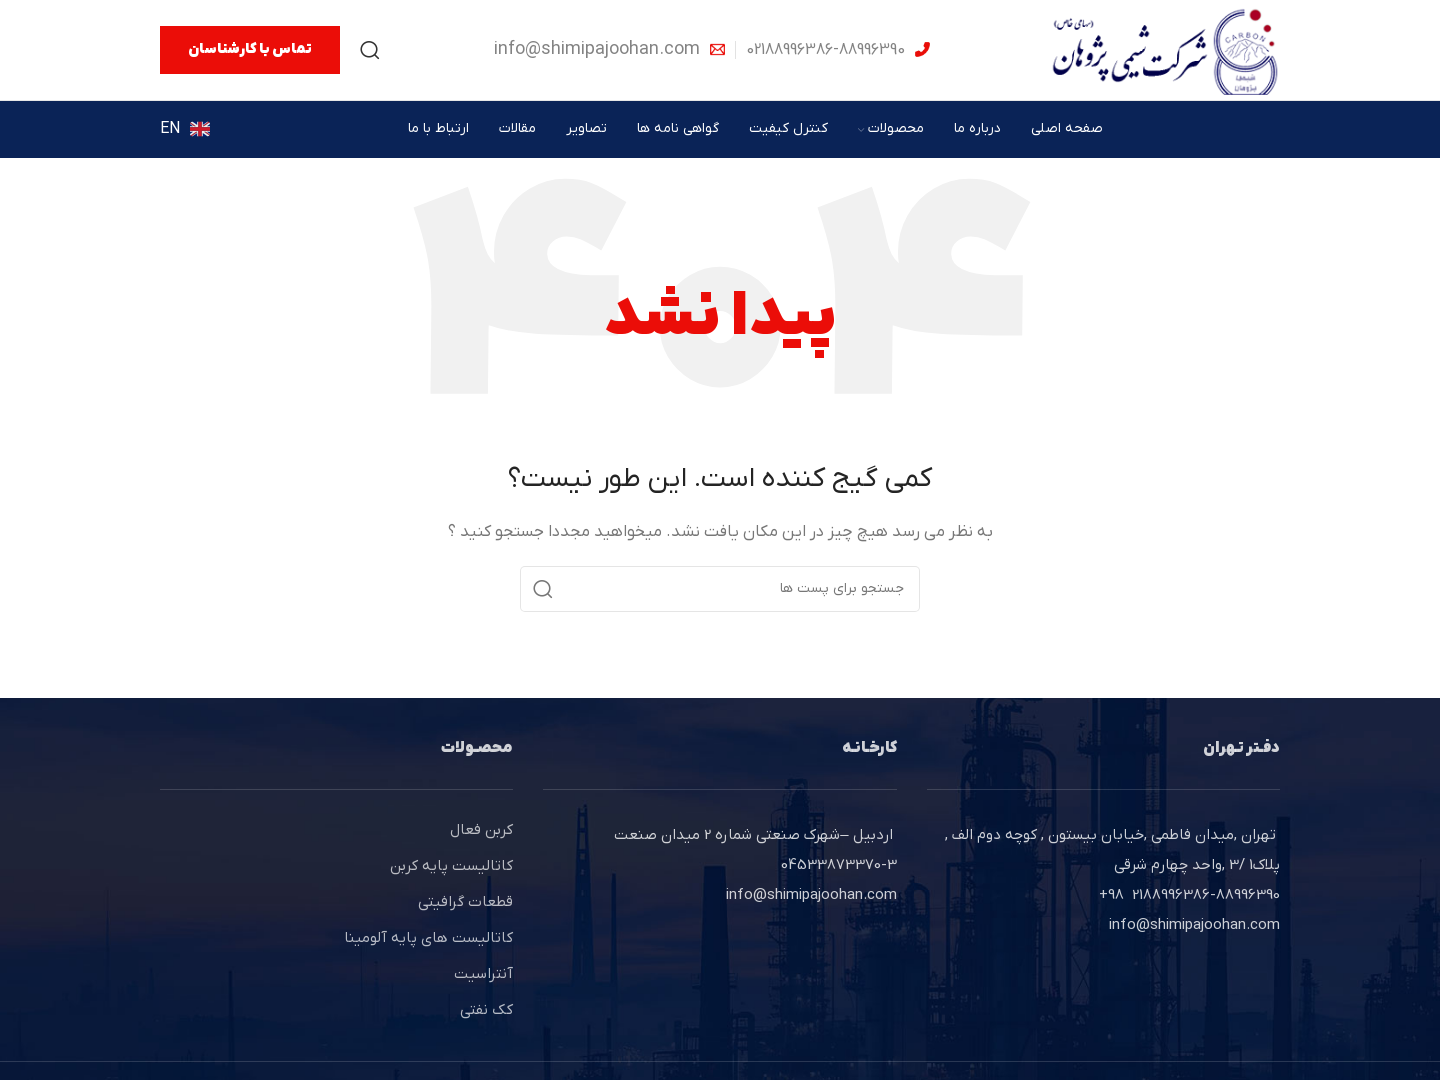 This screenshot has height=1080, width=1440. Describe the element at coordinates (451, 866) in the screenshot. I see `کاتالیست پایه کربن` at that location.